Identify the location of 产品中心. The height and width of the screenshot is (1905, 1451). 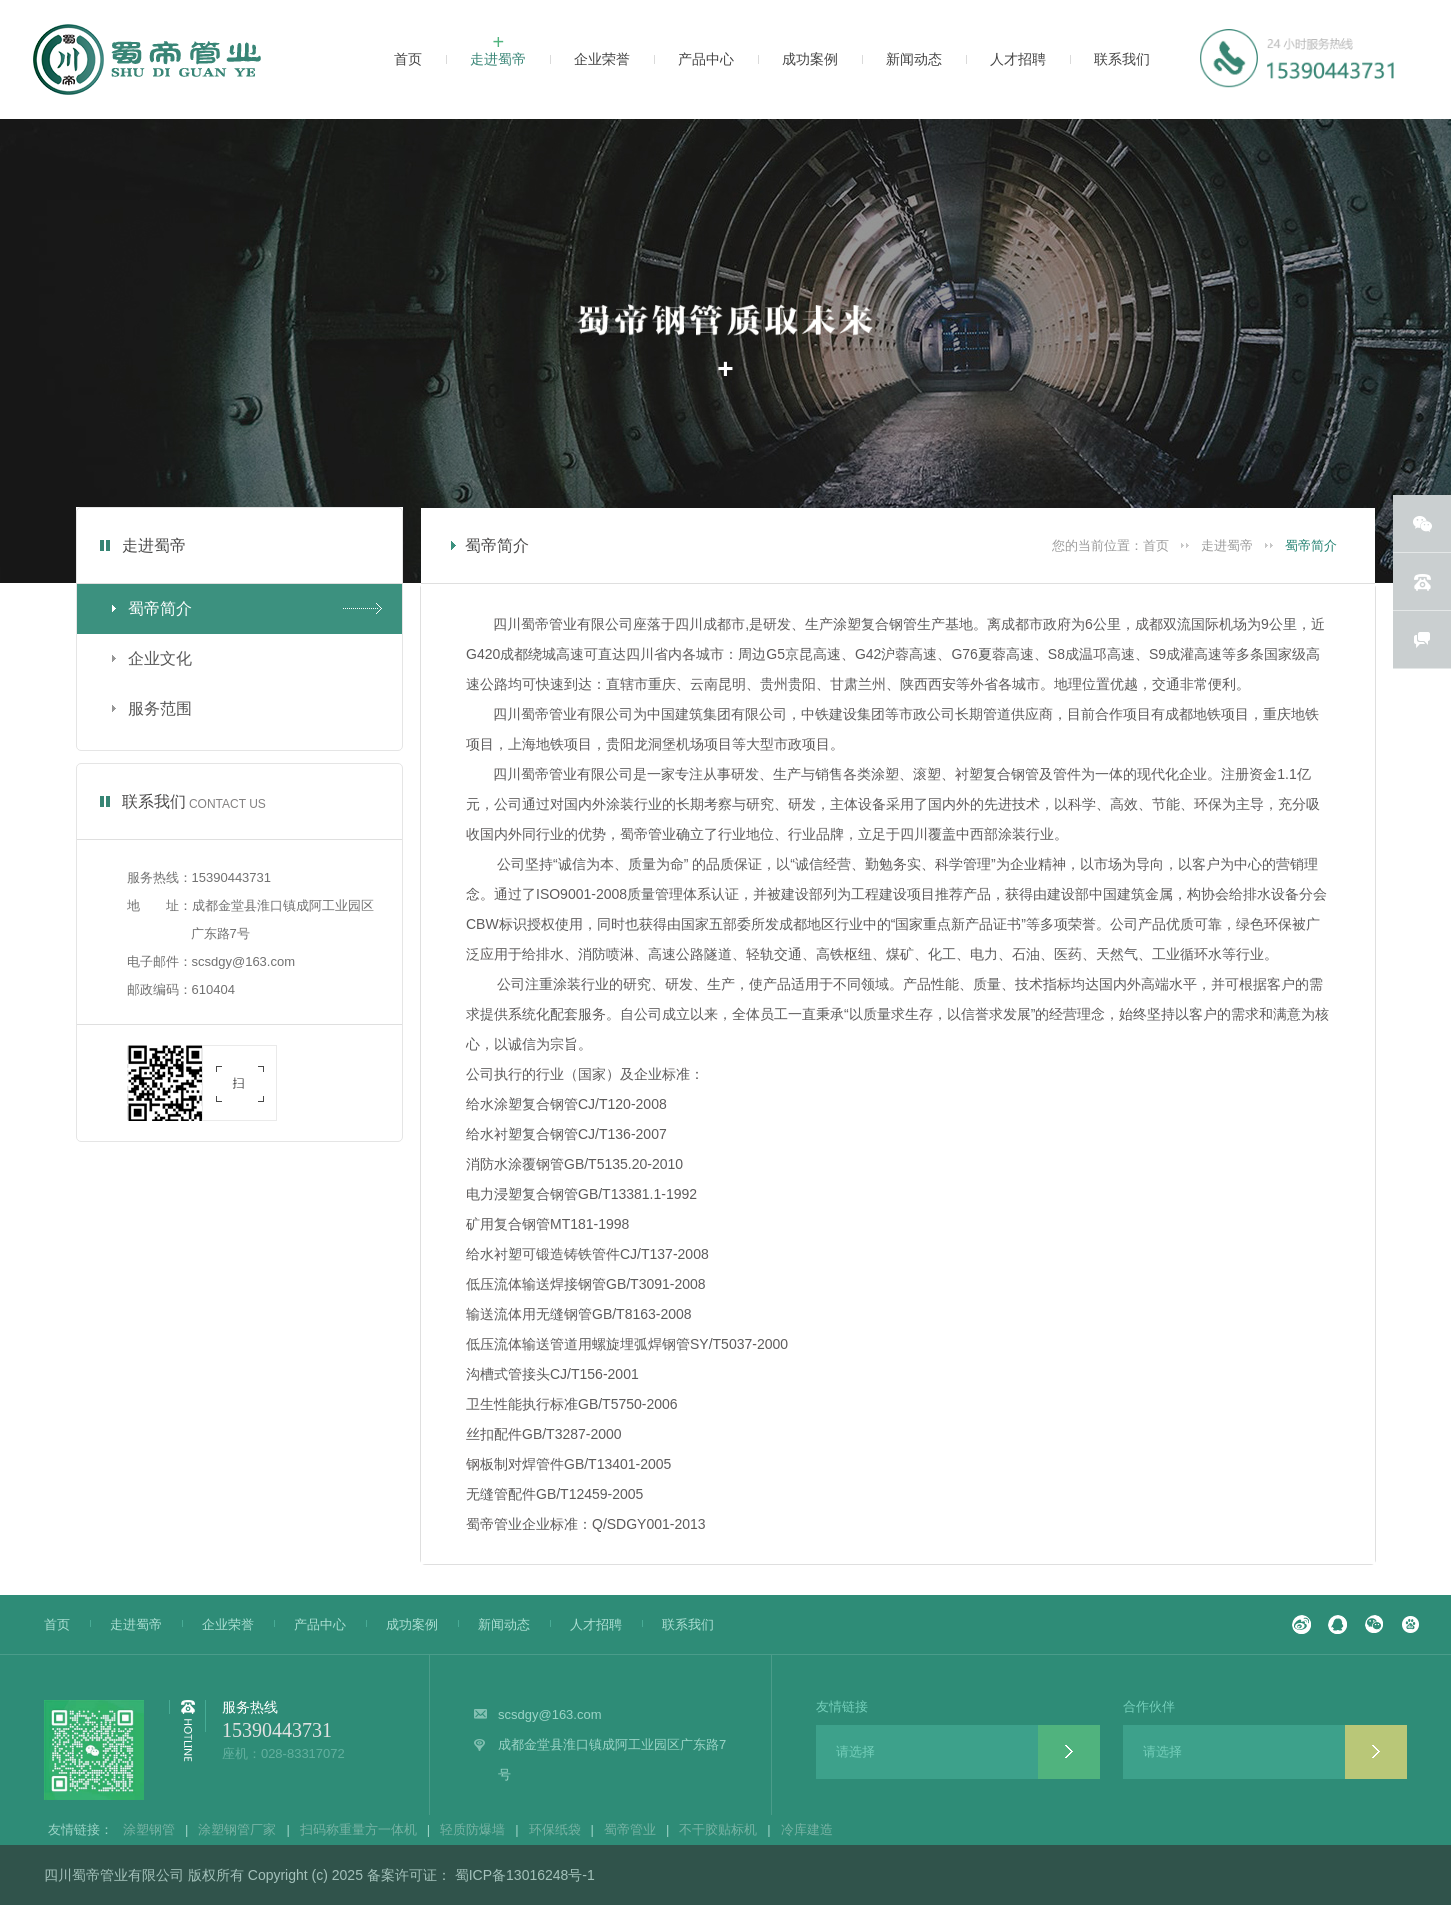
(310, 1624).